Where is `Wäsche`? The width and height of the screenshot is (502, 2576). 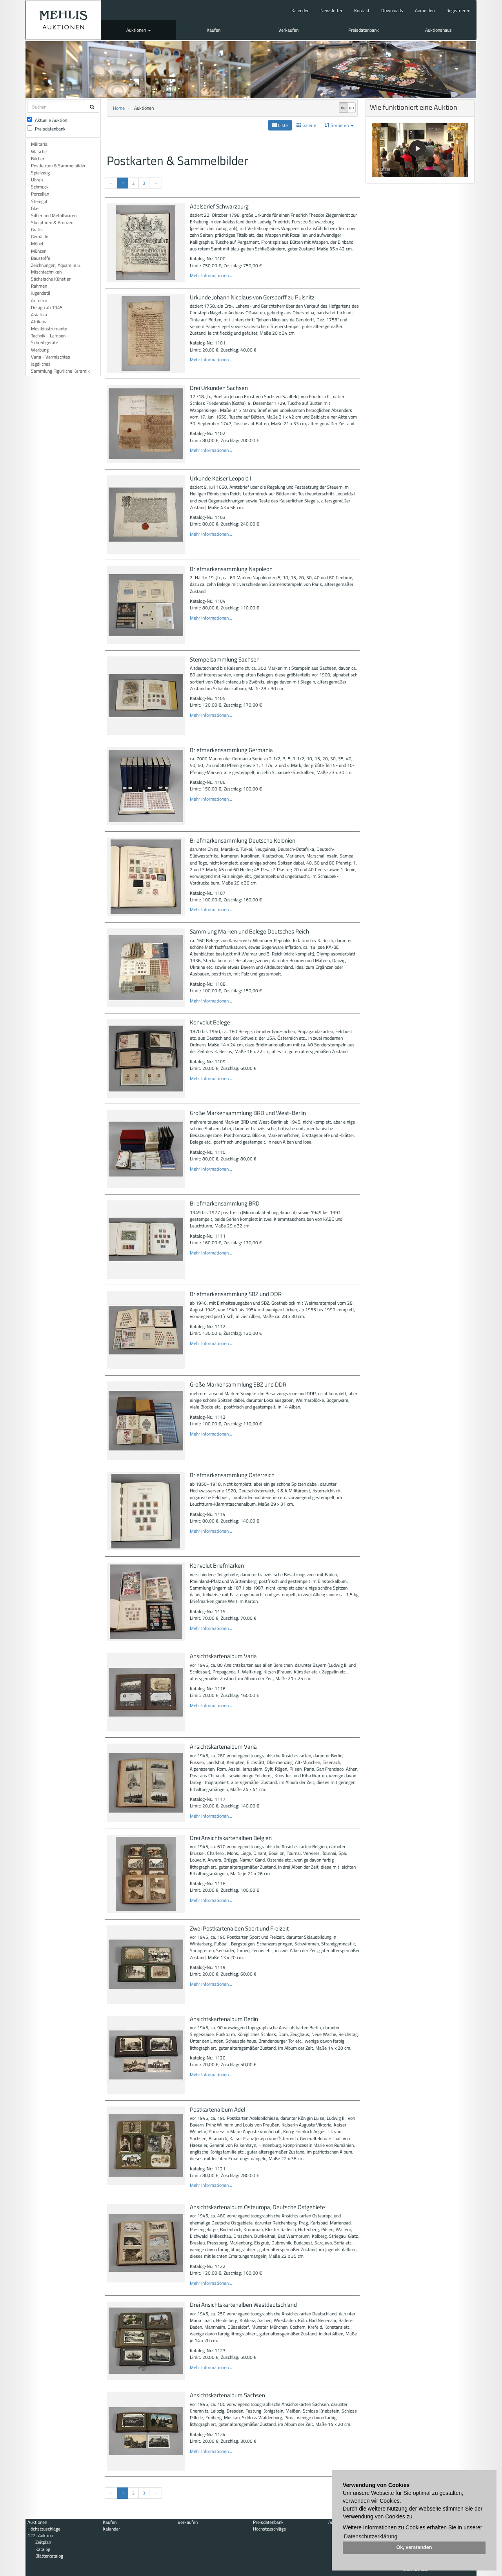
Wäsche is located at coordinates (39, 151).